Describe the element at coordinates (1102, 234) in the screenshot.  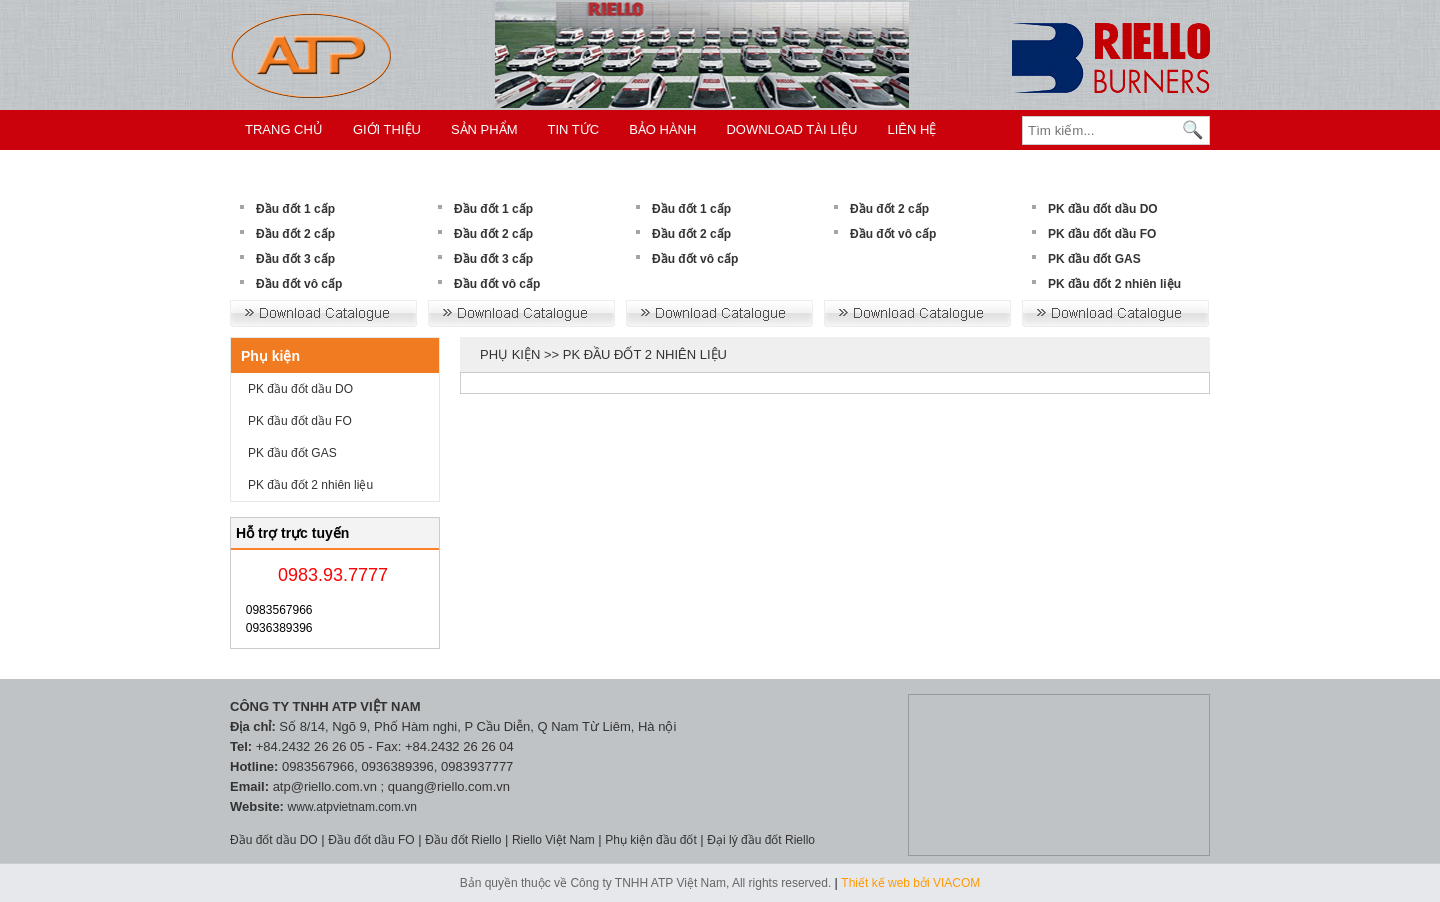
I see `PK đầu đốt dầu FO` at that location.